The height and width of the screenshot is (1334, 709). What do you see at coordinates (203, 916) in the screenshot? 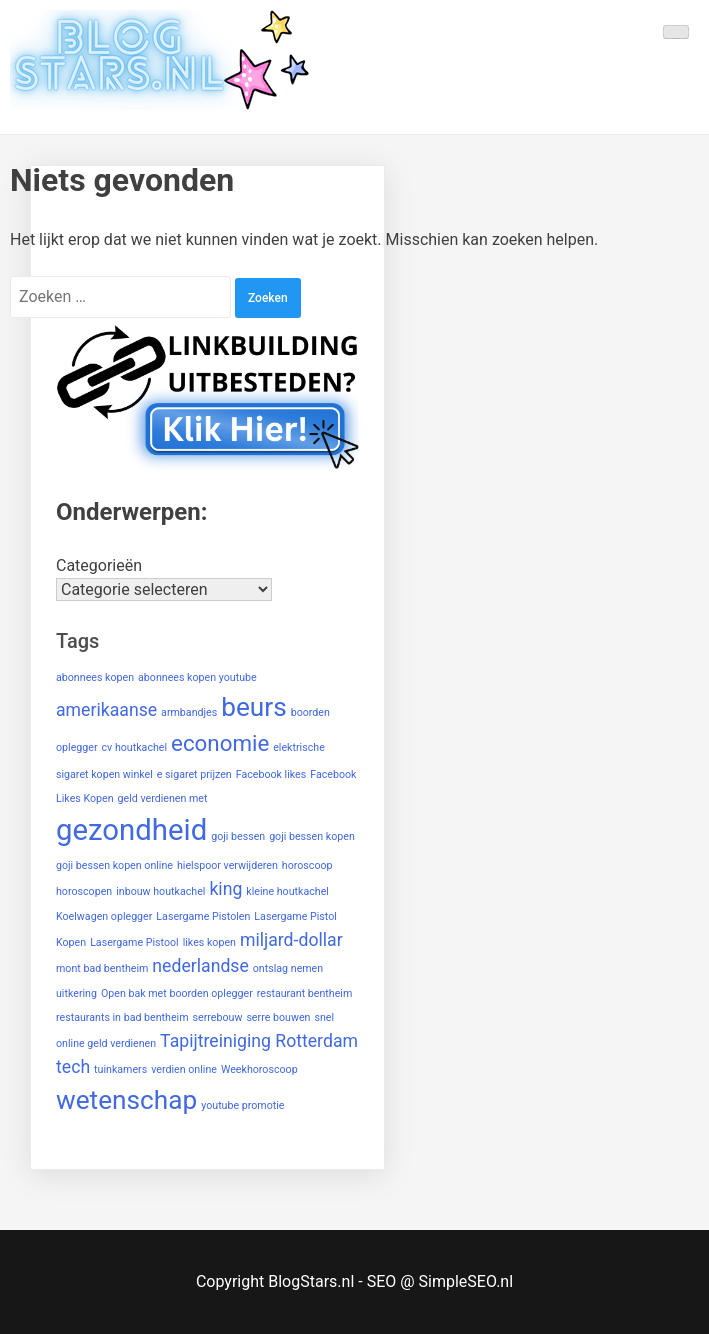
I see `Lasergame Pistolen [Lasergame Pistolen (1 item)]` at bounding box center [203, 916].